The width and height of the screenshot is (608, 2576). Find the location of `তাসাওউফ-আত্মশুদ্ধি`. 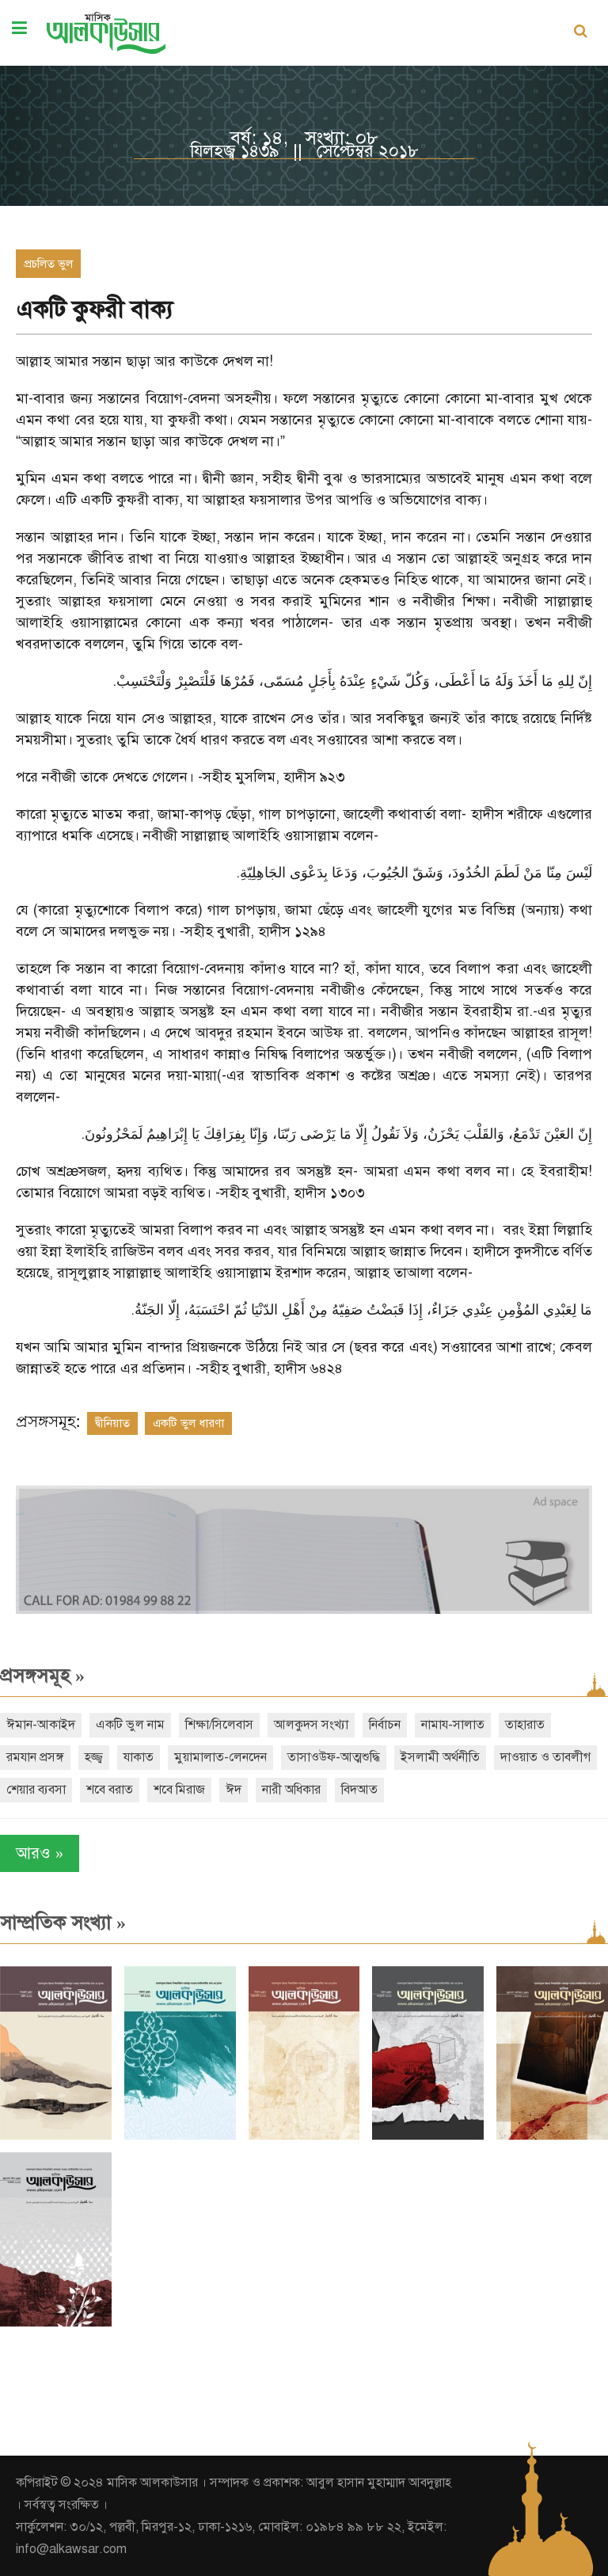

তাসাওউফ-আত্মশুদ্ধি is located at coordinates (333, 1757).